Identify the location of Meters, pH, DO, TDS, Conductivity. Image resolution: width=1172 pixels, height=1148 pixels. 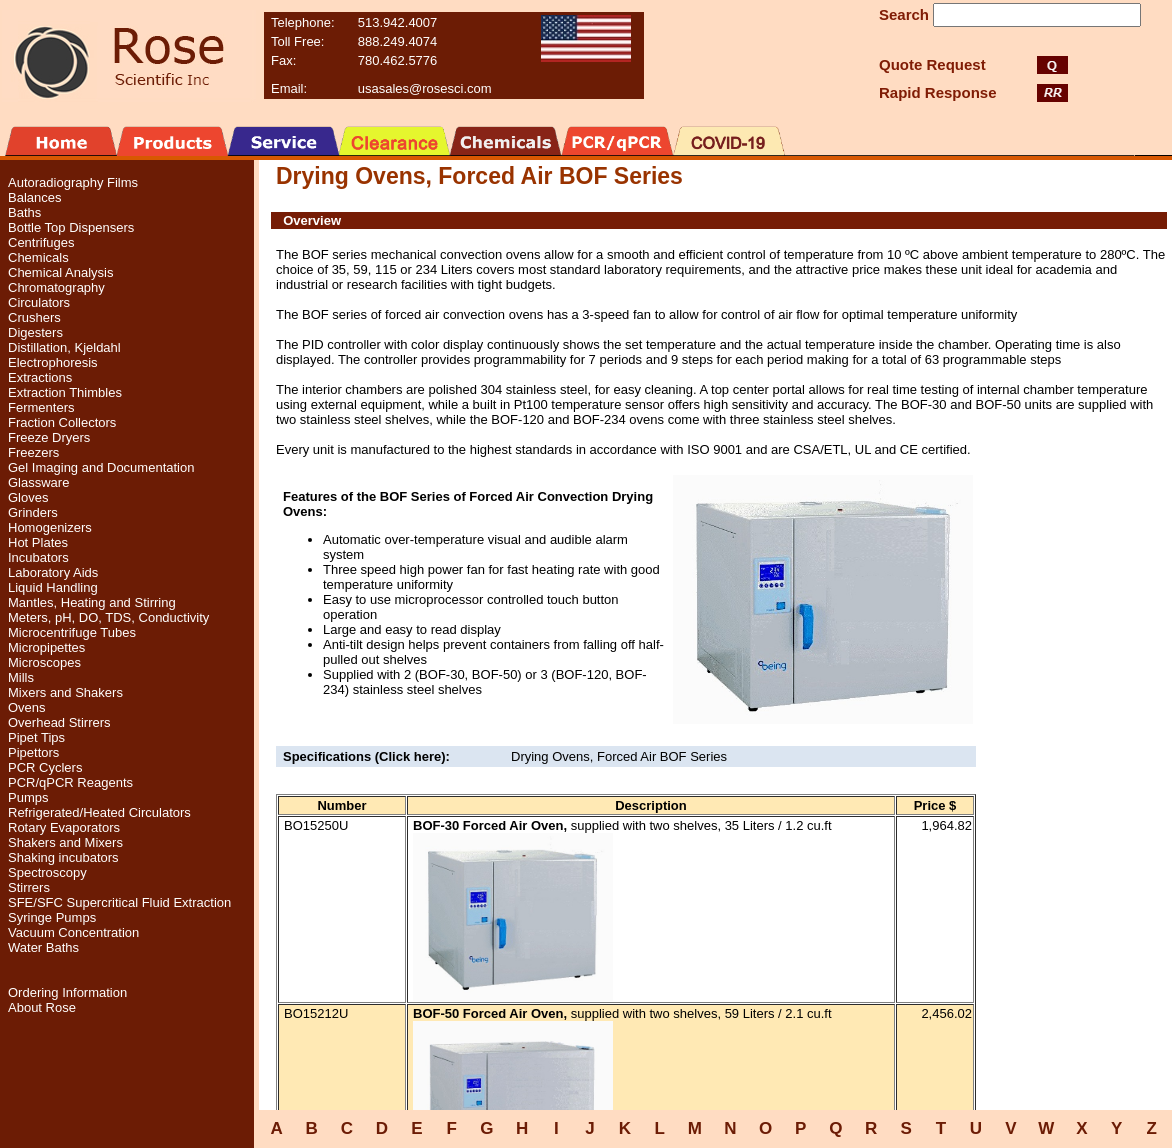
(108, 617).